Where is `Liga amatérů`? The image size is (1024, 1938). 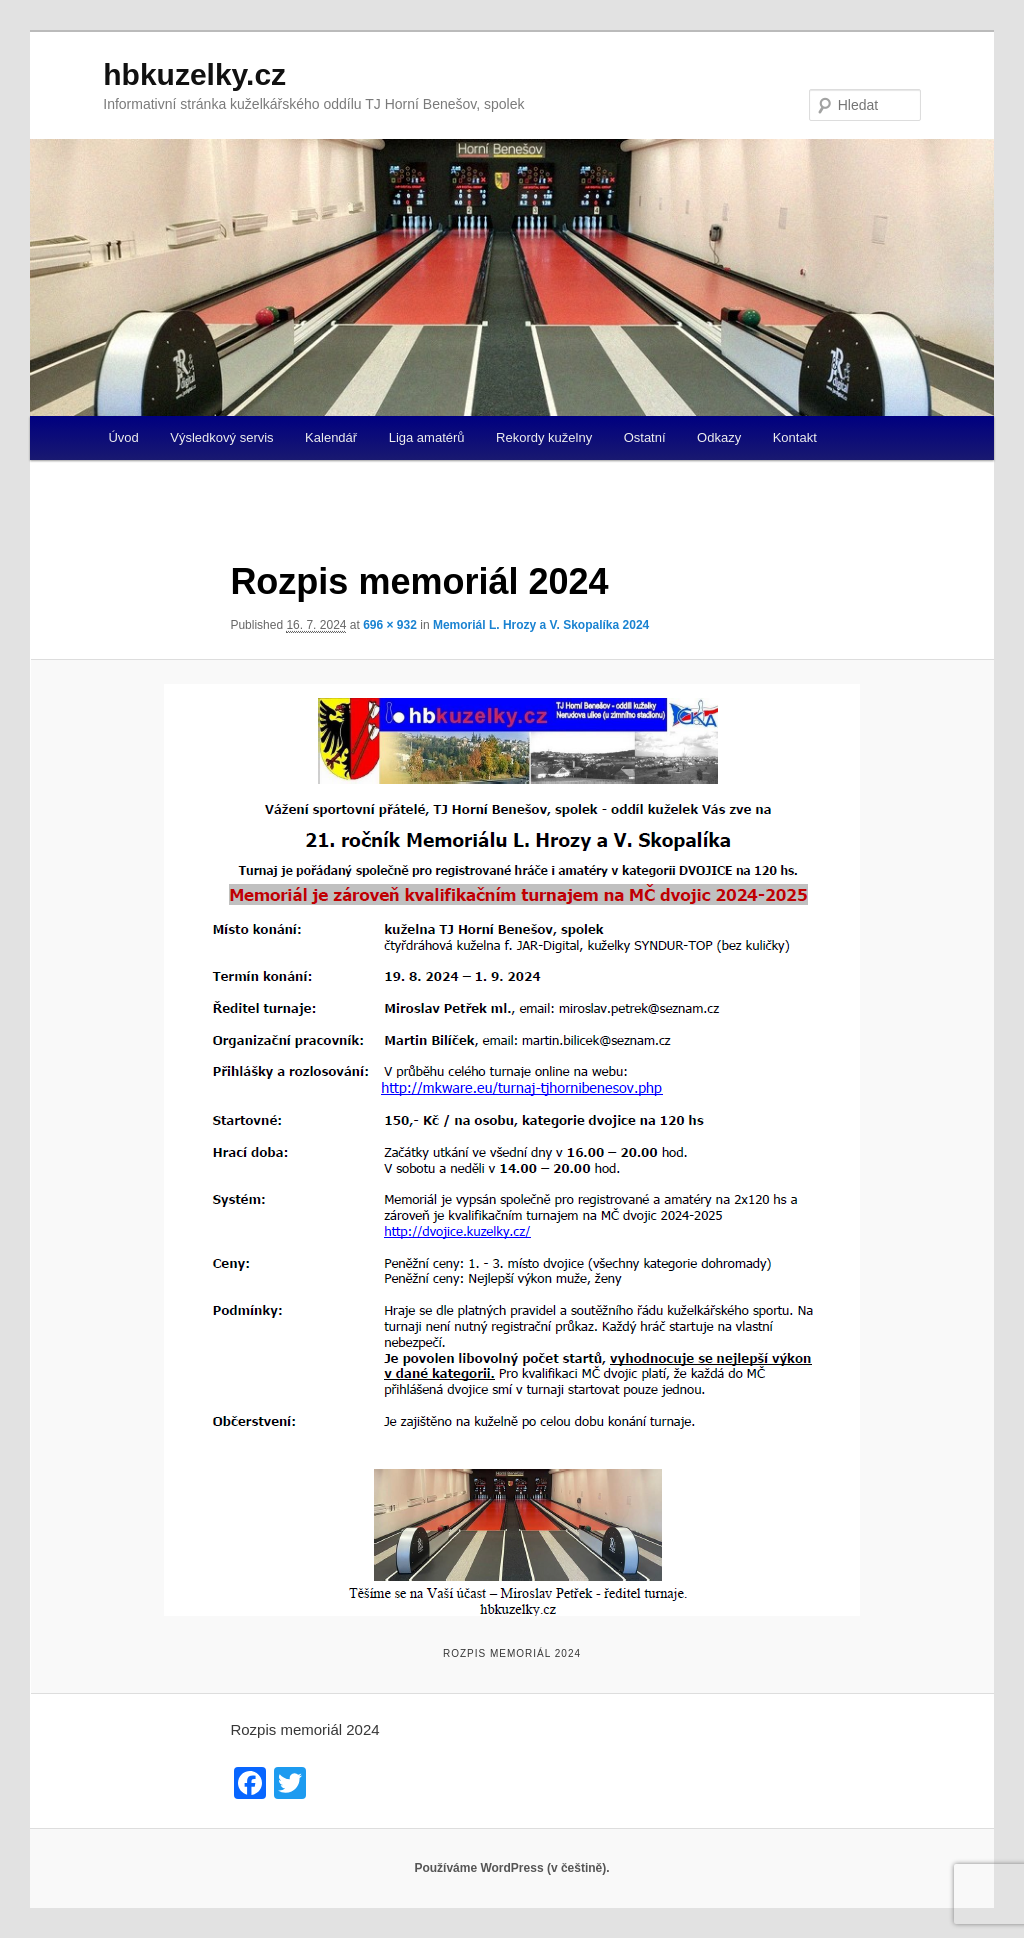
Liga amatérů is located at coordinates (427, 437).